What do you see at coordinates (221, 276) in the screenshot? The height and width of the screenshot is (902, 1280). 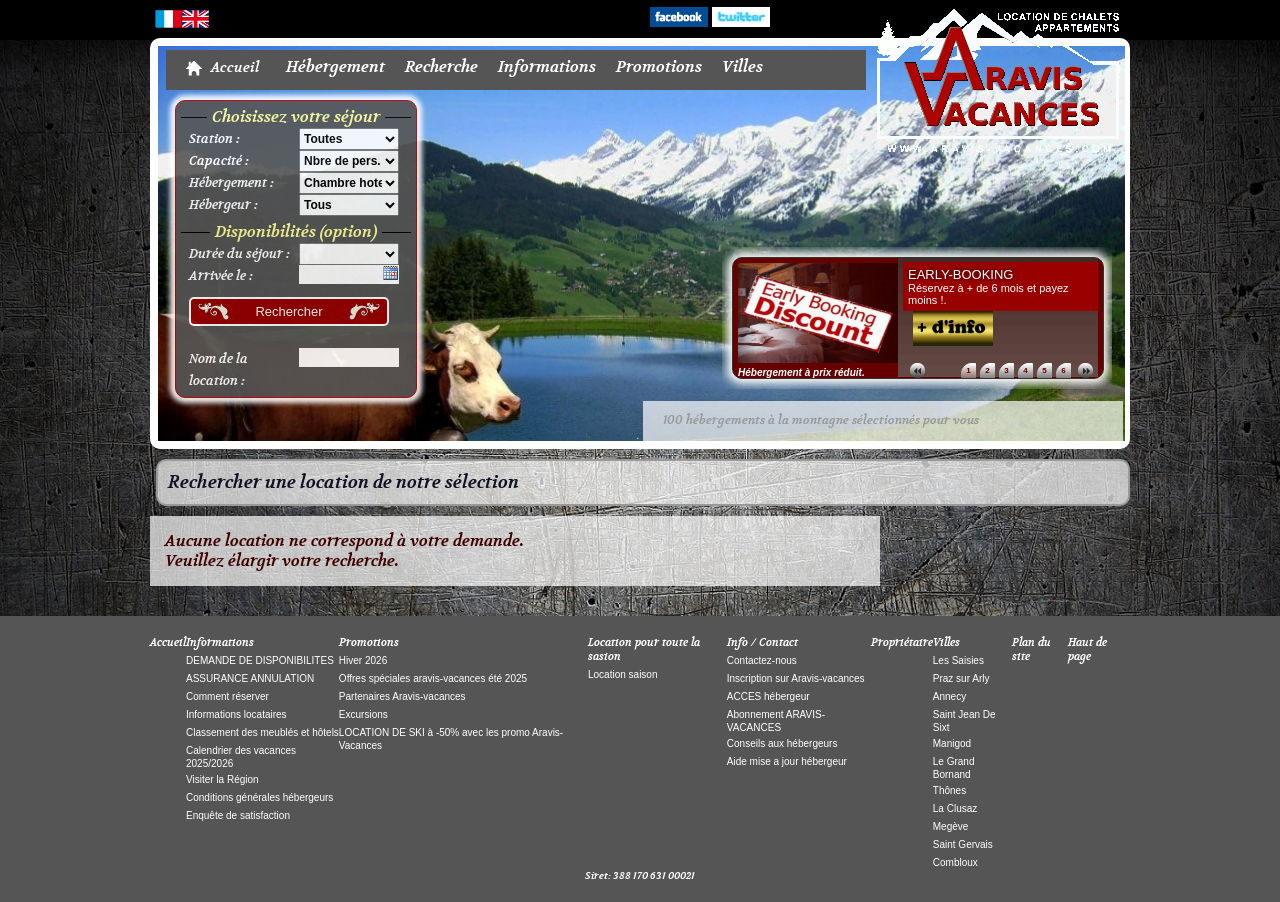 I see `Arrivée le :` at bounding box center [221, 276].